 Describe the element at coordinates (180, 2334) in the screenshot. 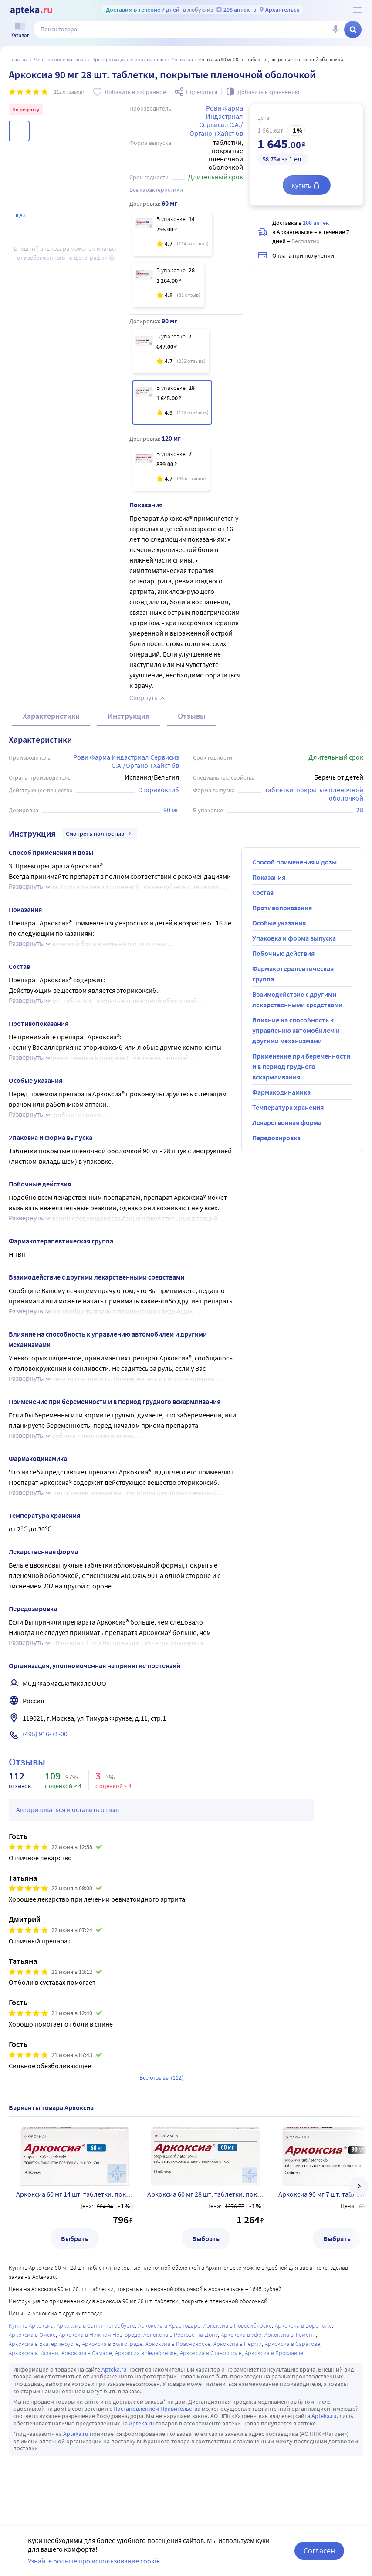

I see `Аркоксиа в Ростове-на-Дону` at that location.